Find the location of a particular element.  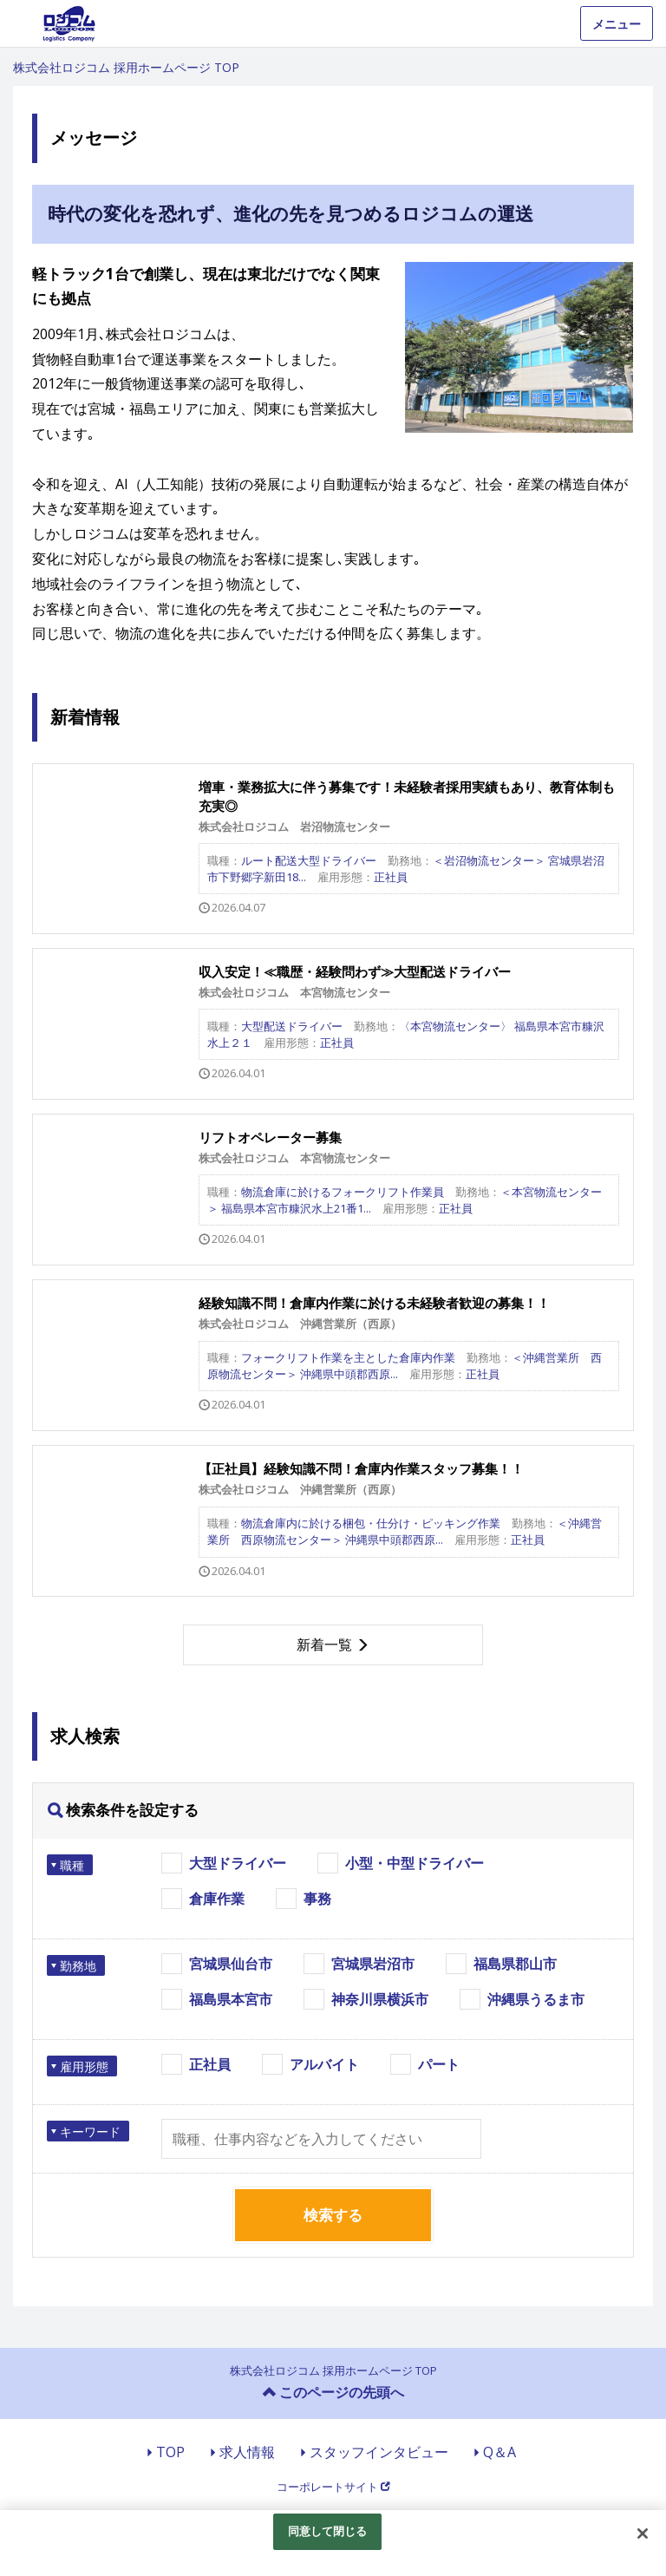

大型ドライバー is located at coordinates (237, 1863).